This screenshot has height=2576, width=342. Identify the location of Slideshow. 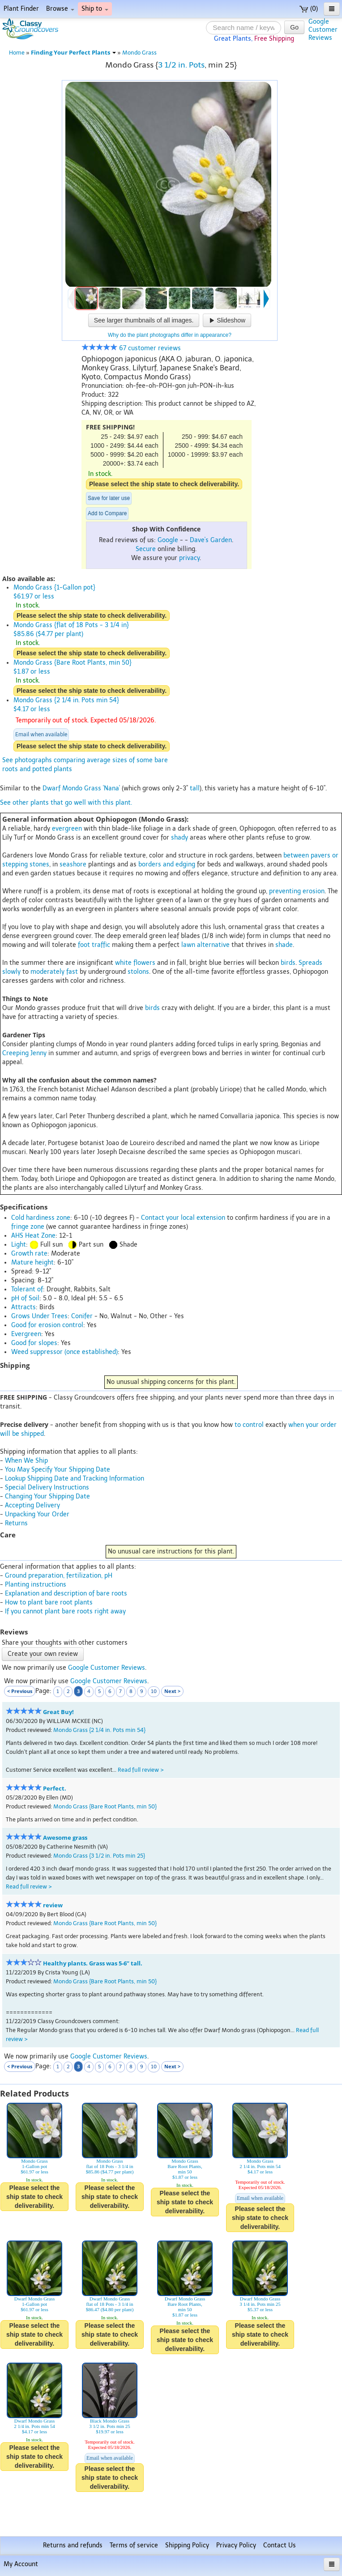
(227, 320).